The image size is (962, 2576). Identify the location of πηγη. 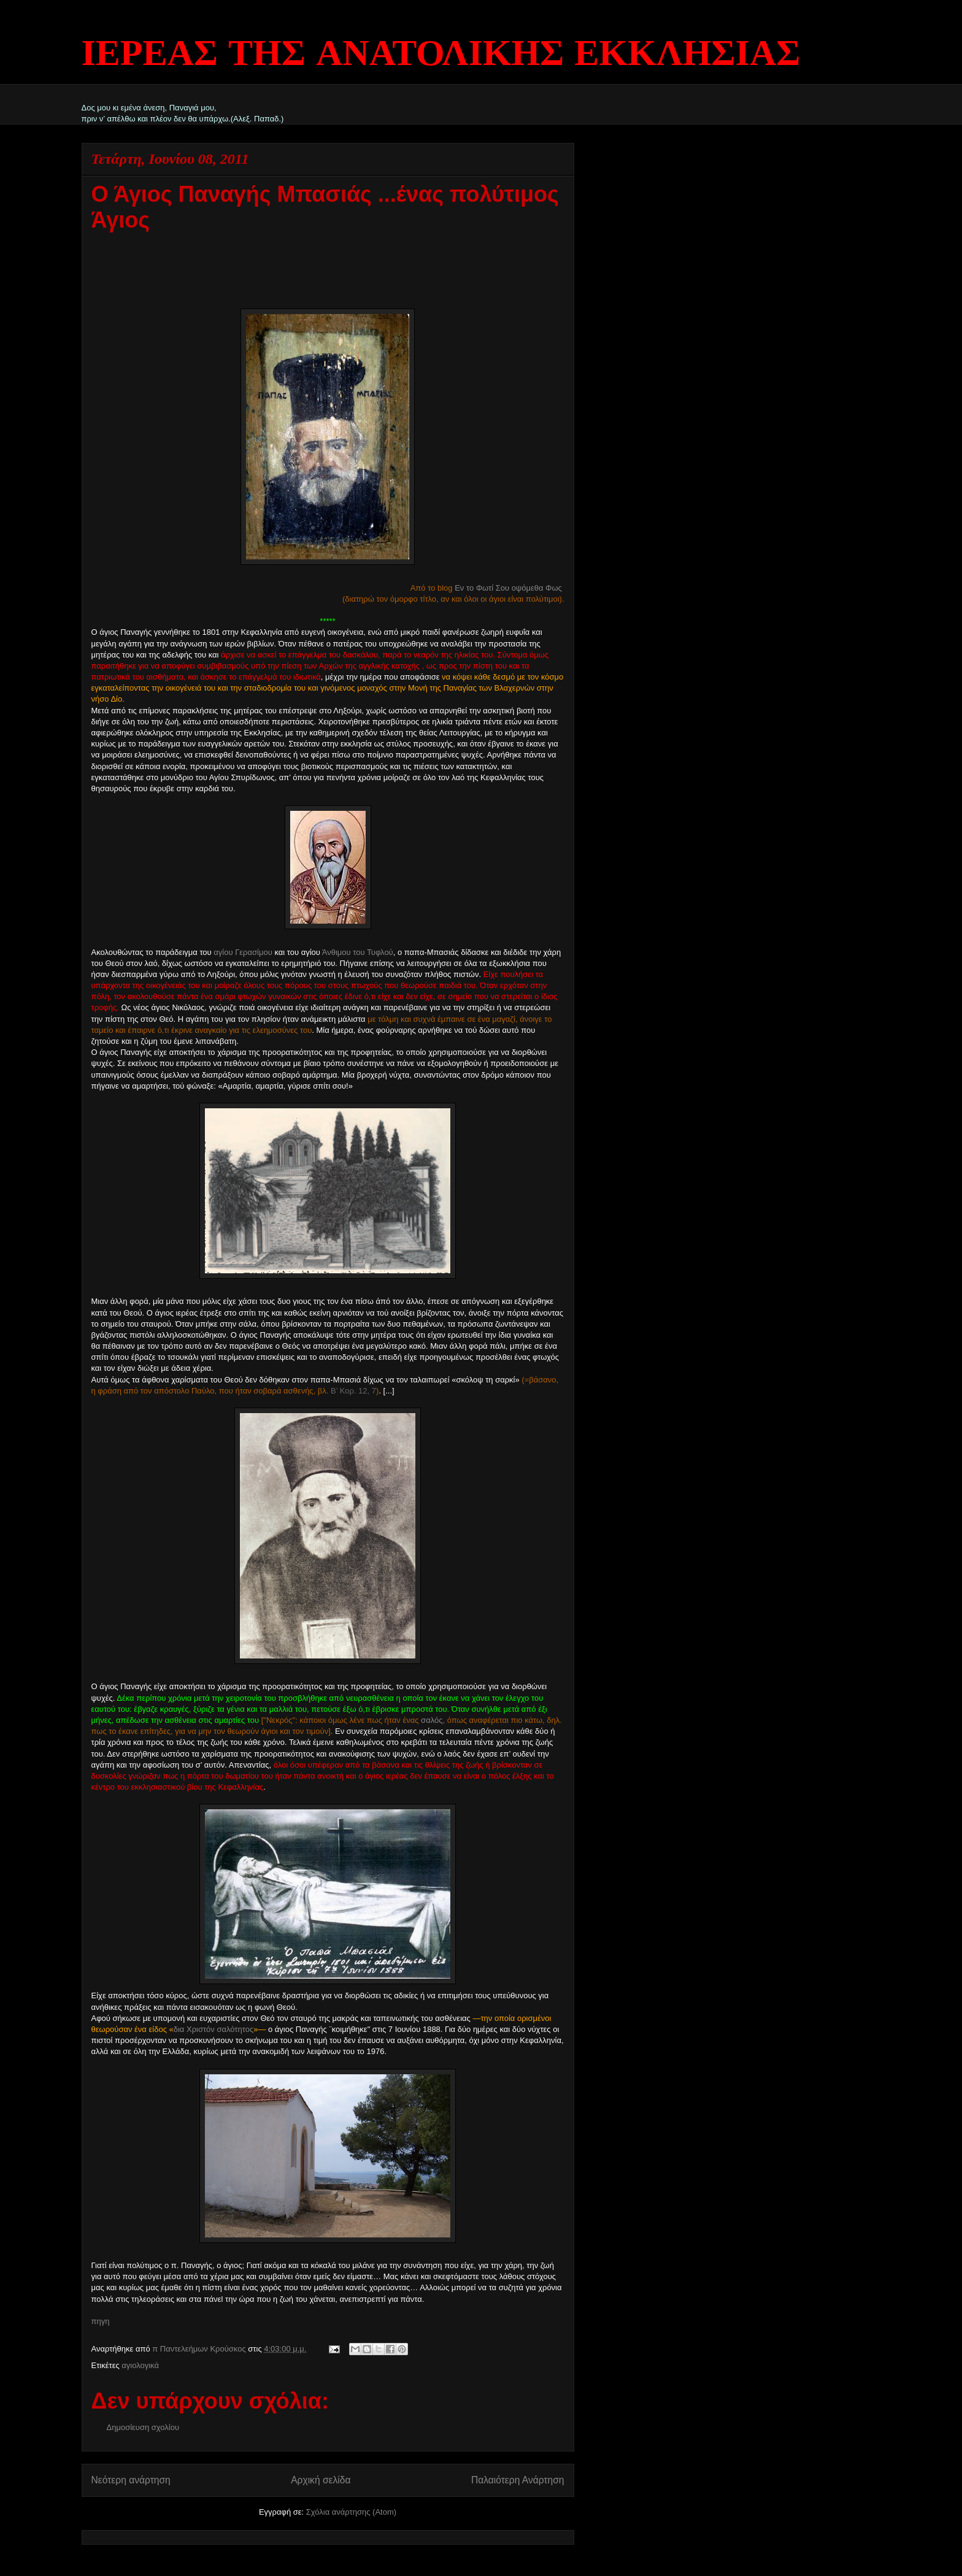
(100, 2321).